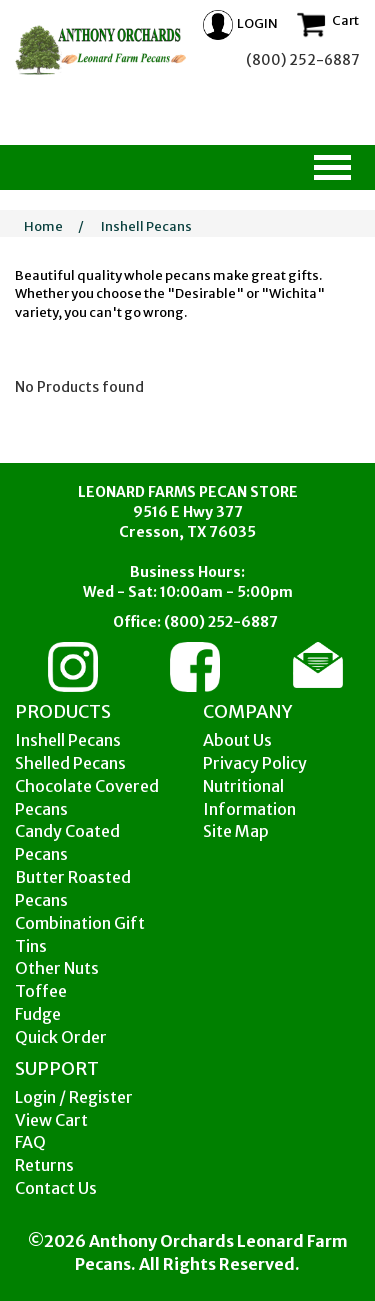  What do you see at coordinates (146, 226) in the screenshot?
I see `Inshell Pecans` at bounding box center [146, 226].